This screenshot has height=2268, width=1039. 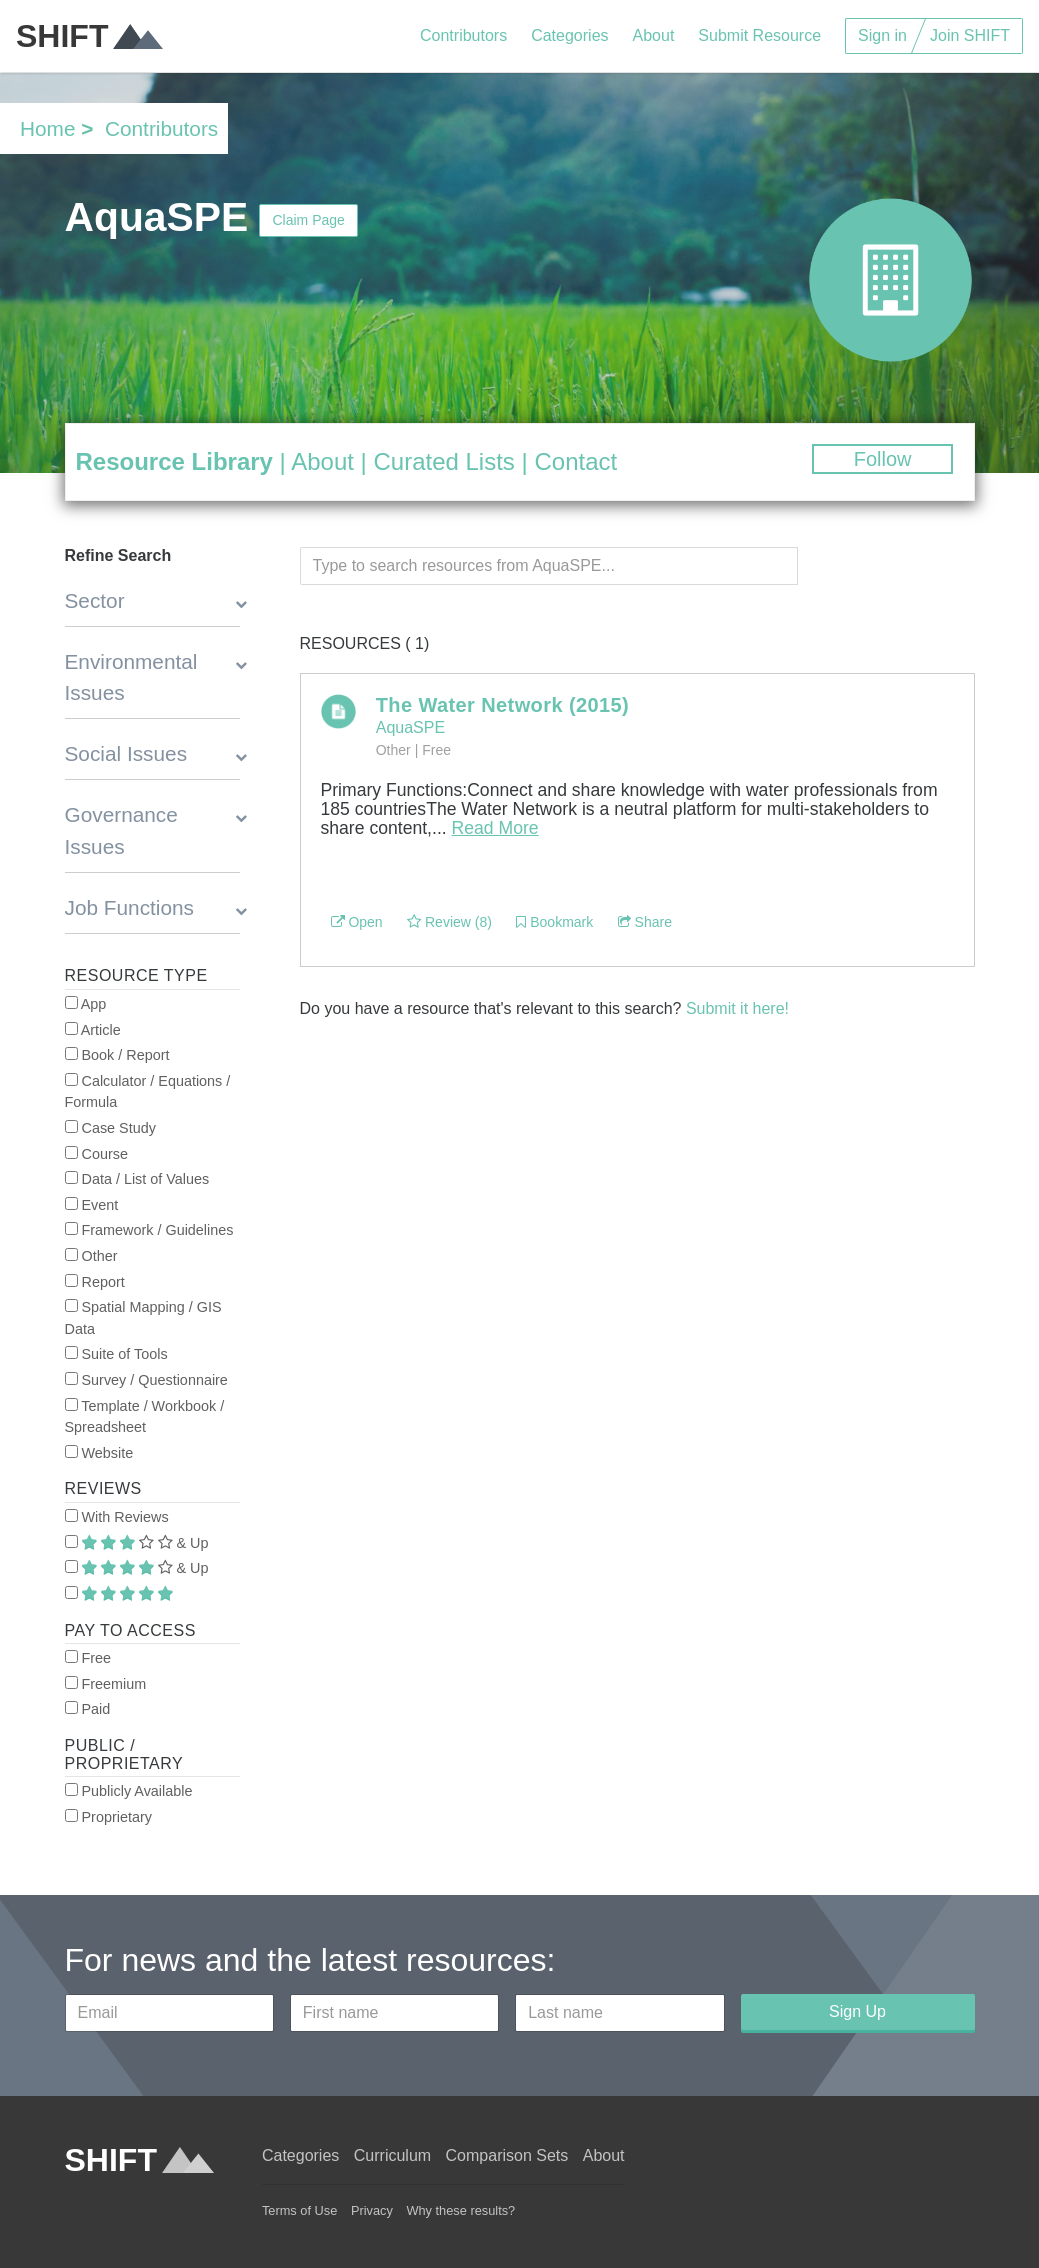 I want to click on Framework / Guidelines, so click(x=149, y=1230).